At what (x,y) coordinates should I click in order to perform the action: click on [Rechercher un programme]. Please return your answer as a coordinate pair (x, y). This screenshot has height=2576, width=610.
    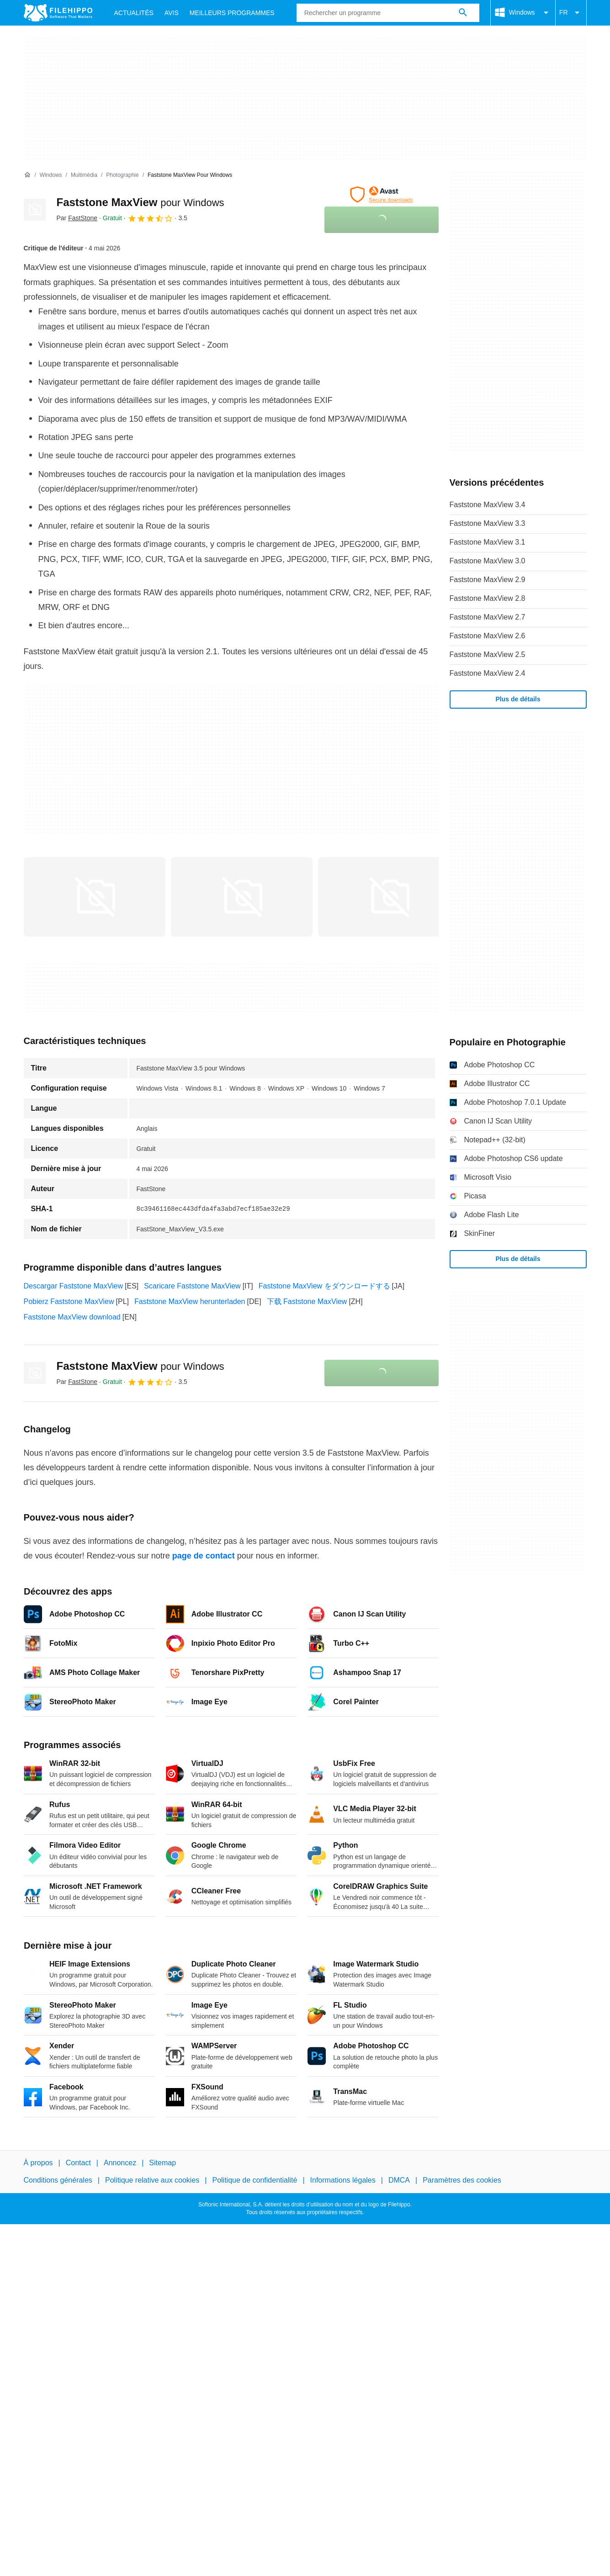
    Looking at the image, I should click on (463, 13).